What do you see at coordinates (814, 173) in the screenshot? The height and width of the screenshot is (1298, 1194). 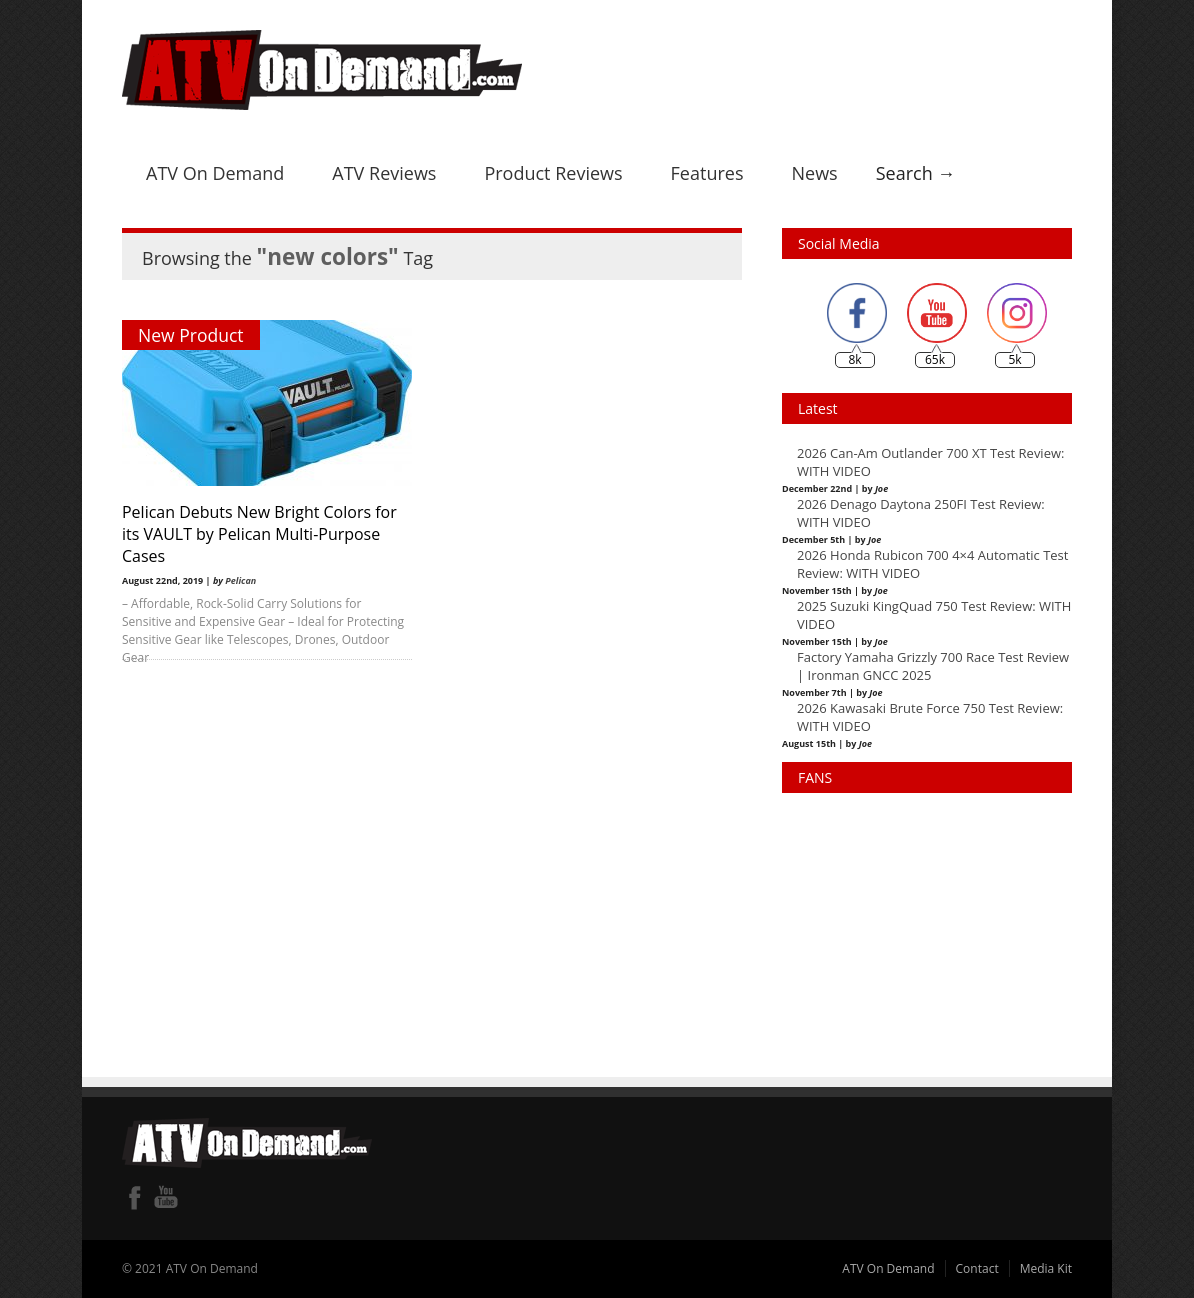 I see `News` at bounding box center [814, 173].